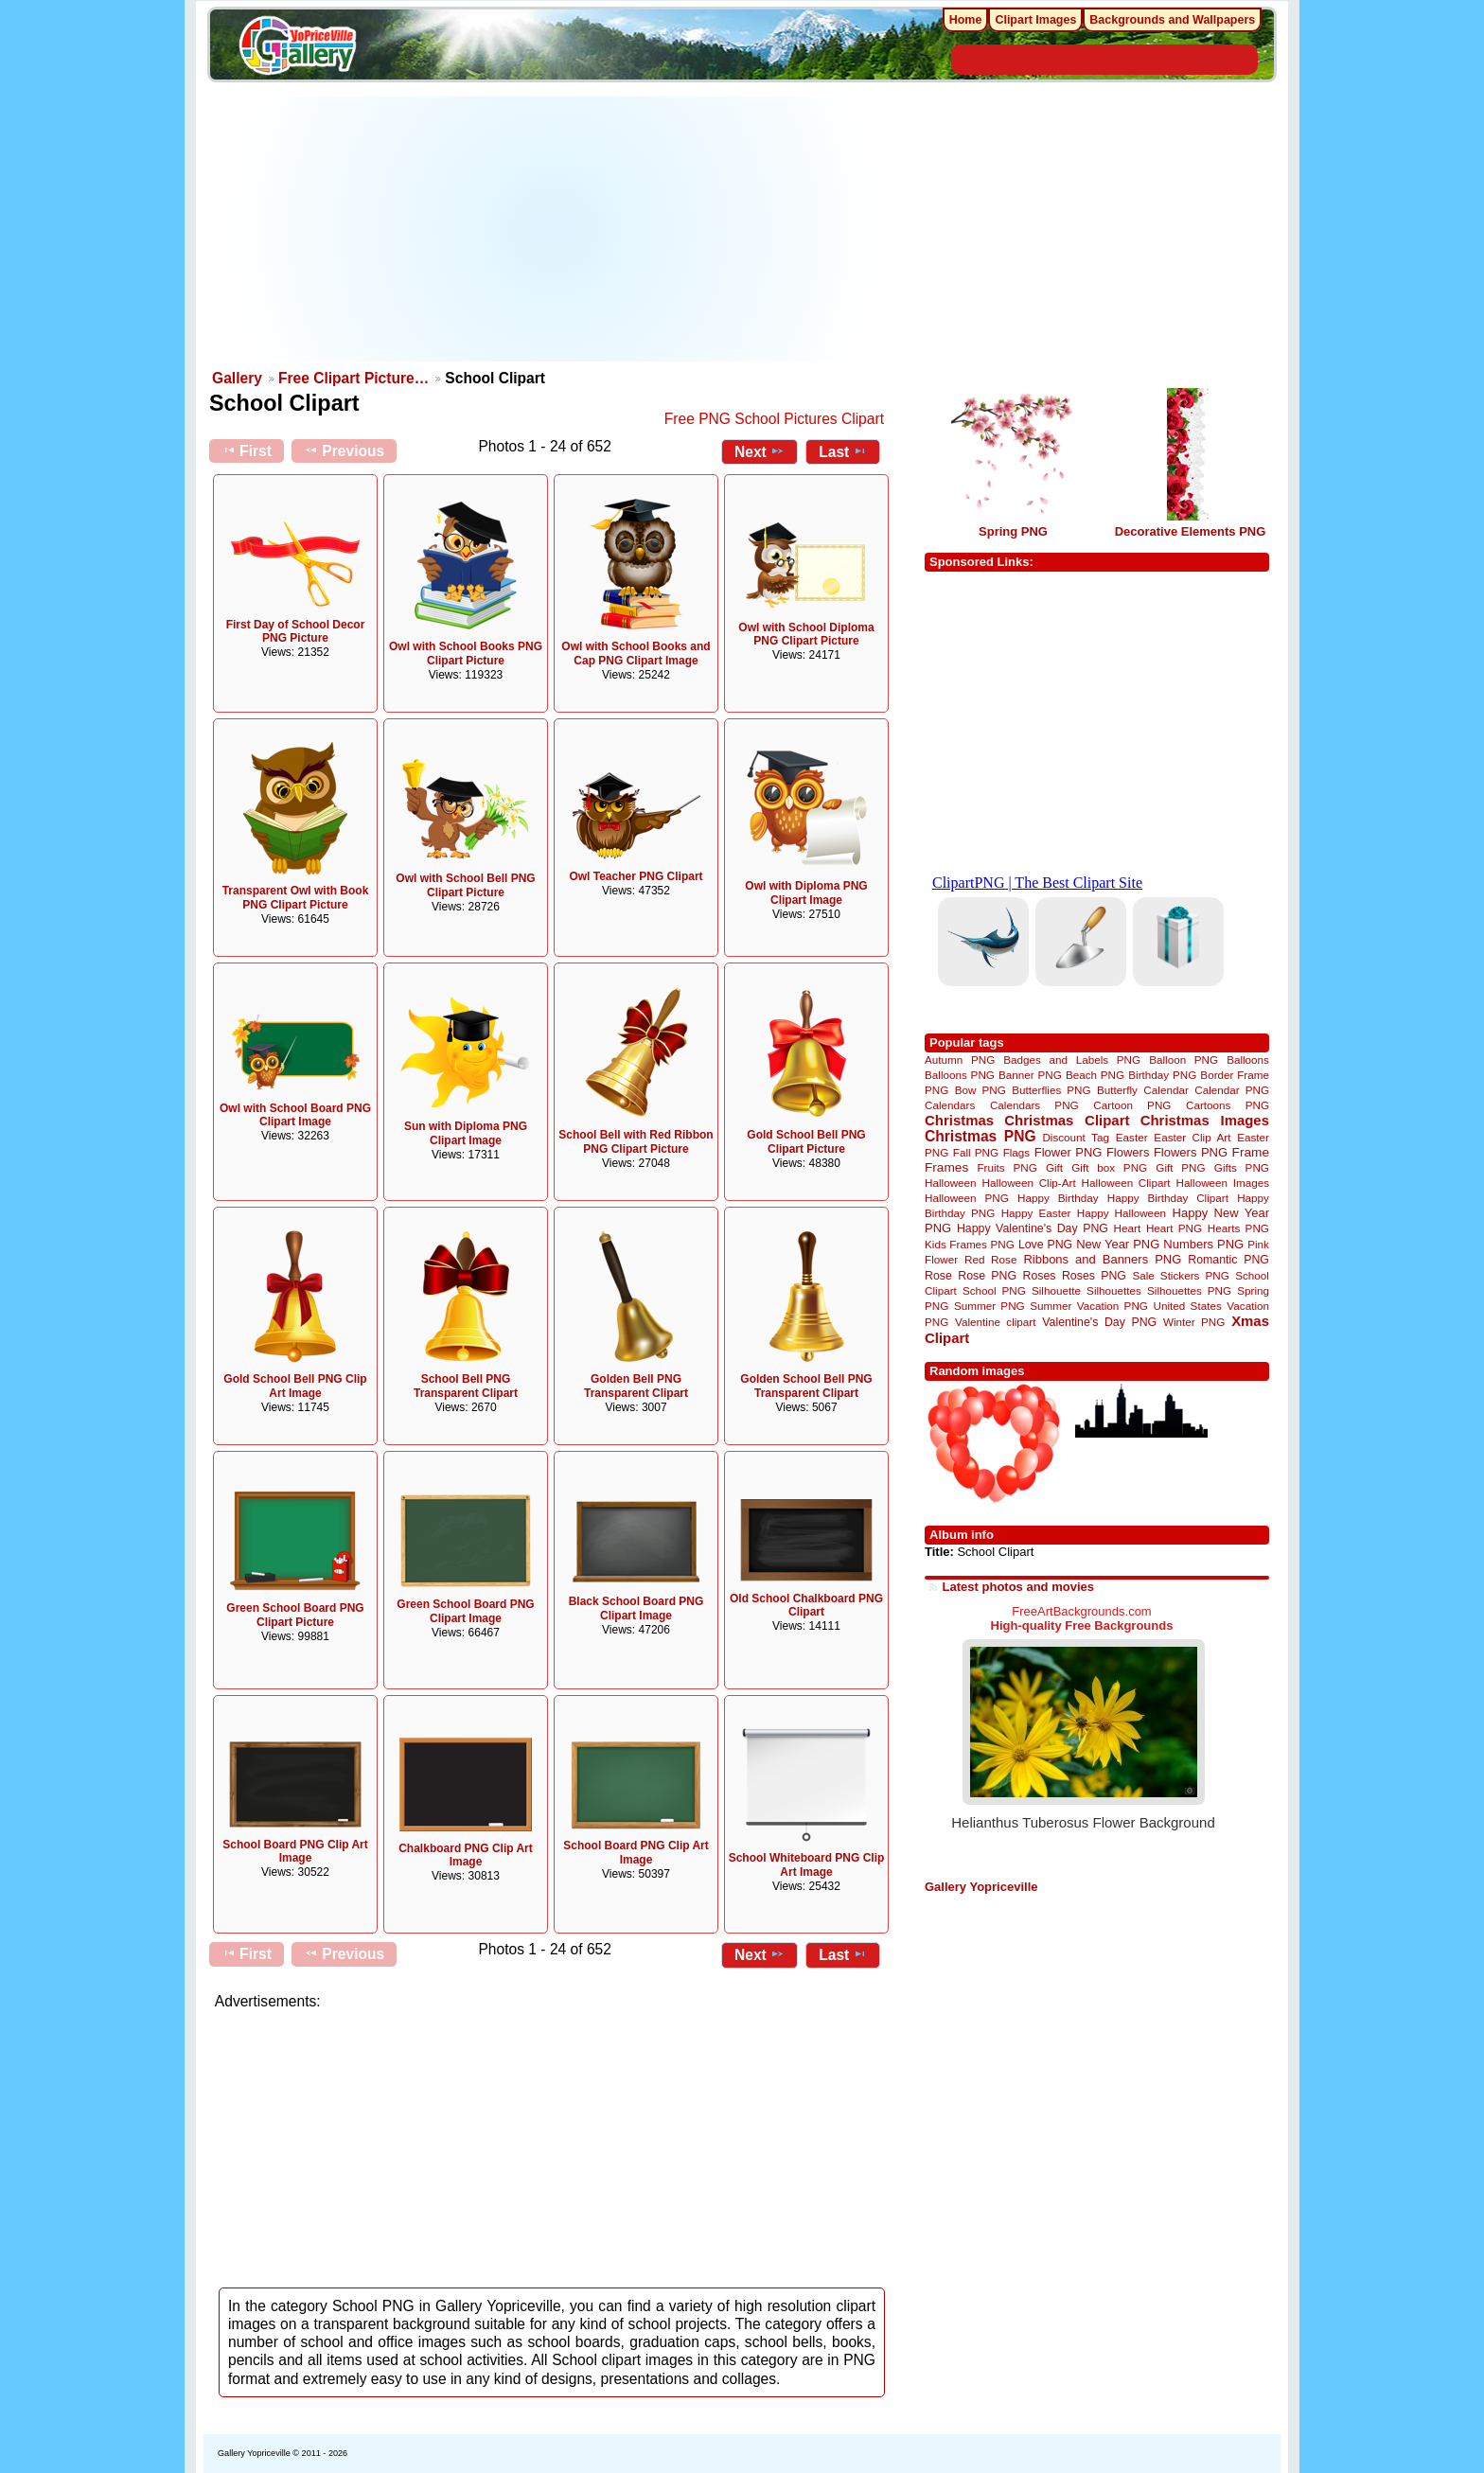  Describe the element at coordinates (466, 1386) in the screenshot. I see `School Bell PNG Transparent Clipart` at that location.